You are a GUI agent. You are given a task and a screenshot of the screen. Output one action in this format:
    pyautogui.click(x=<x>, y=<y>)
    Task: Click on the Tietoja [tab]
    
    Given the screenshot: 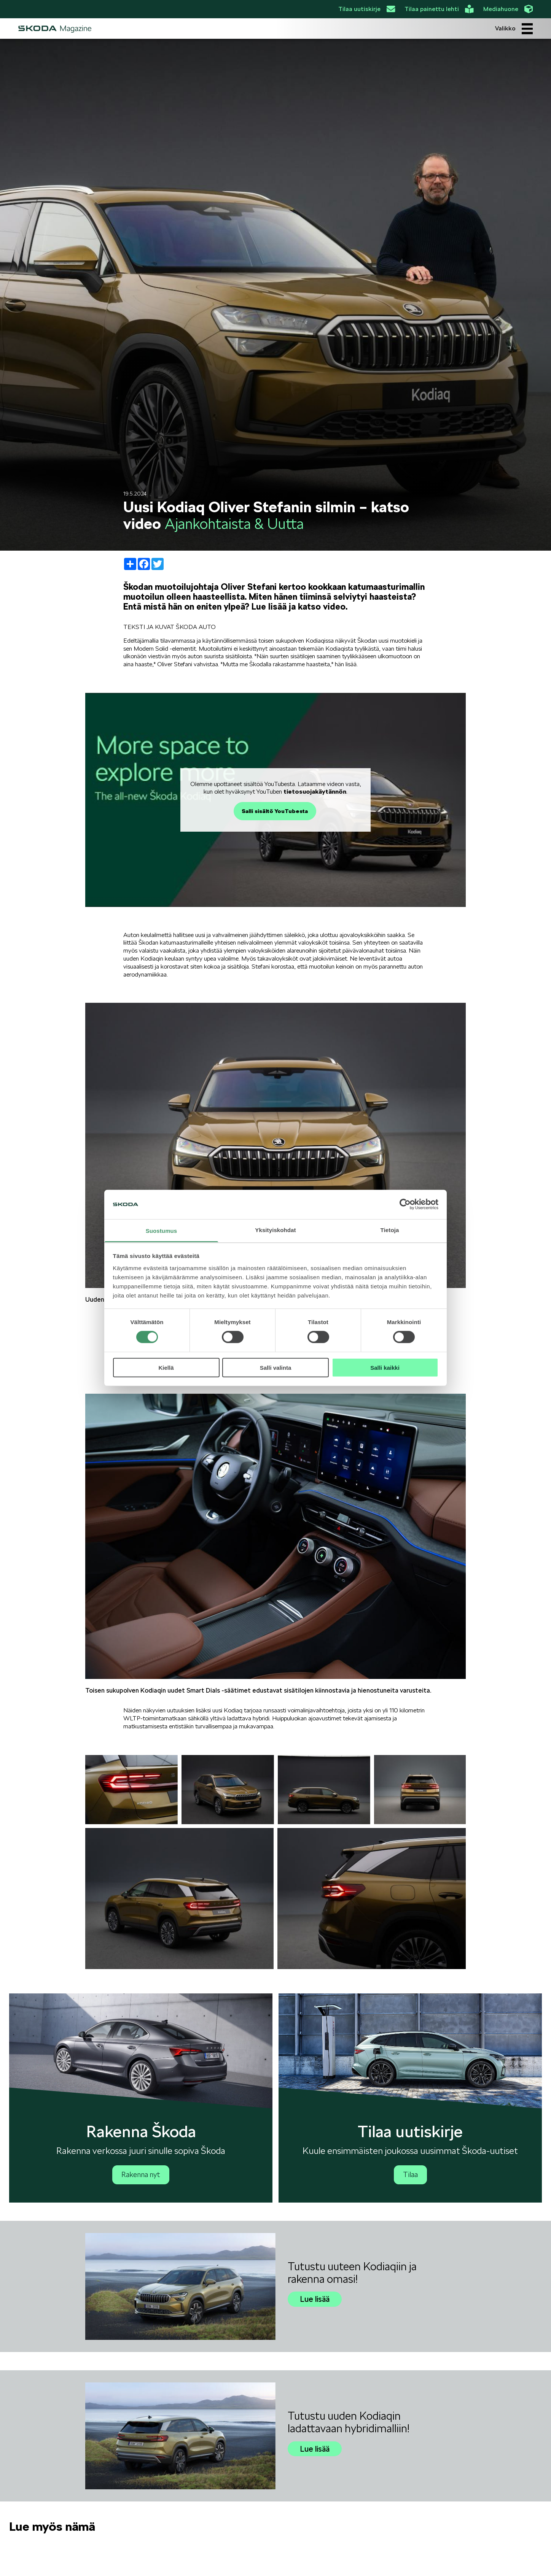 What is the action you would take?
    pyautogui.click(x=390, y=1230)
    